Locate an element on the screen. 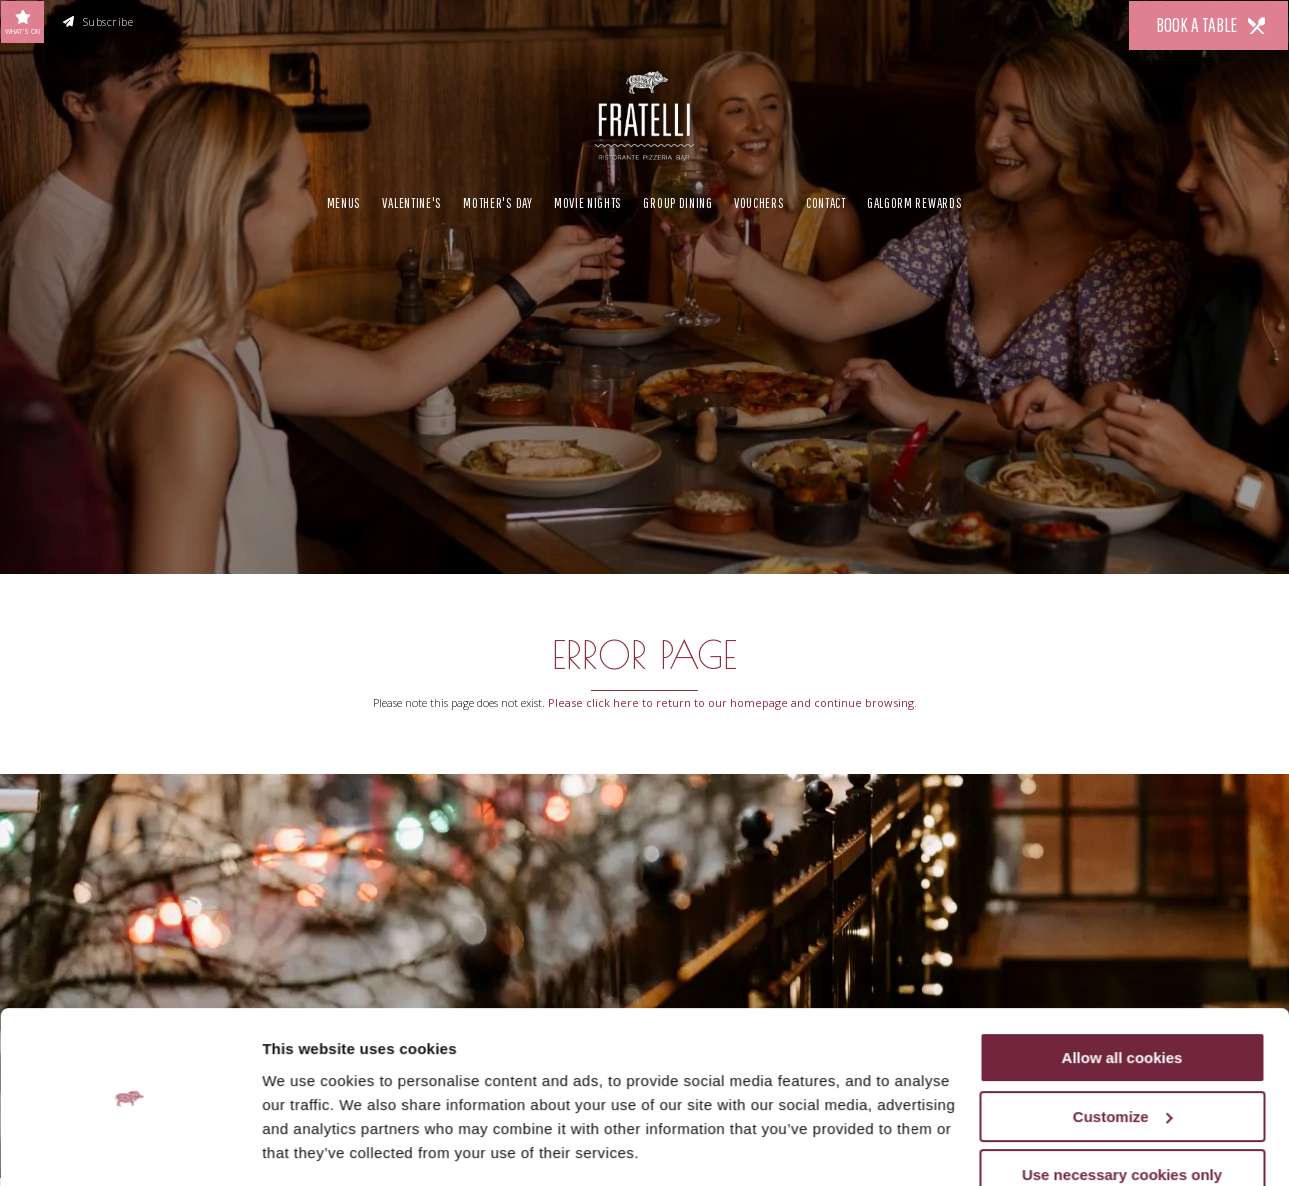  Galgorm Rewards is located at coordinates (914, 200).